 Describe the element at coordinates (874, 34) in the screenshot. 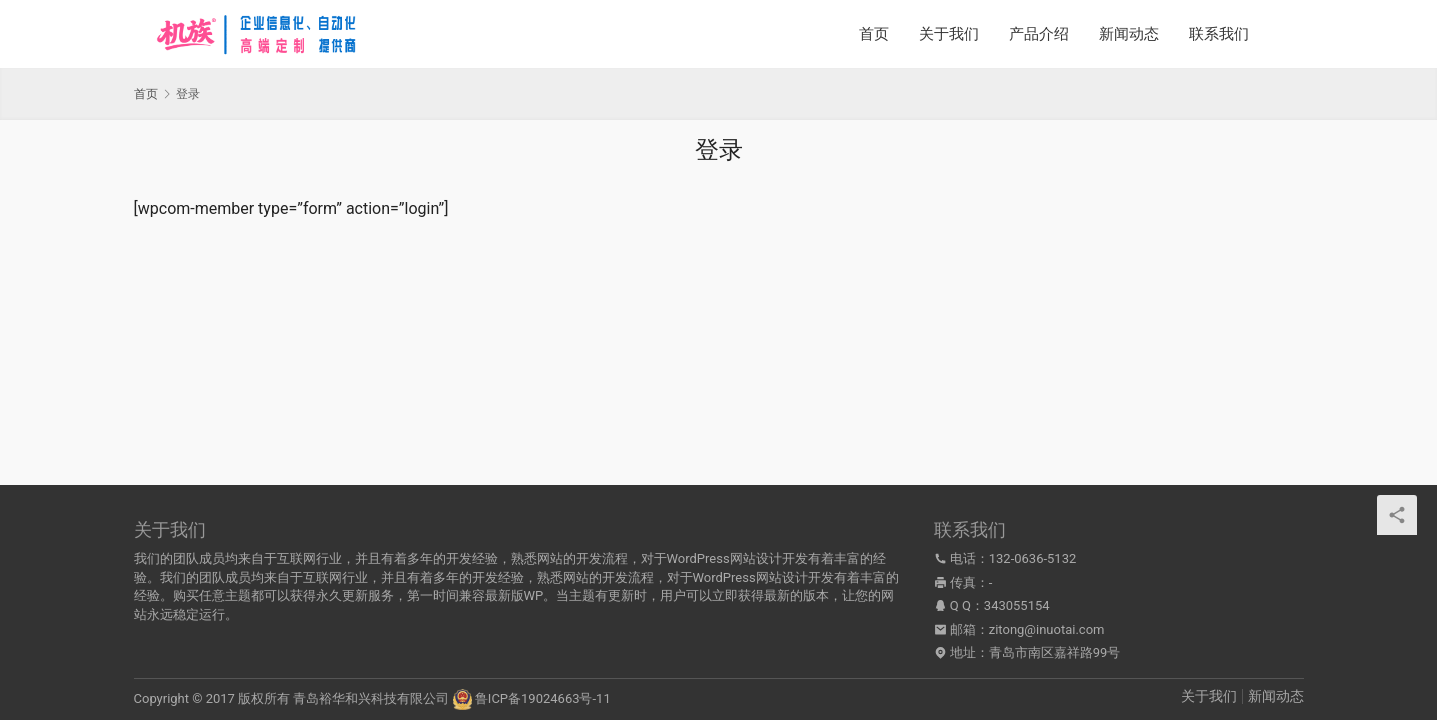

I see `首页` at that location.